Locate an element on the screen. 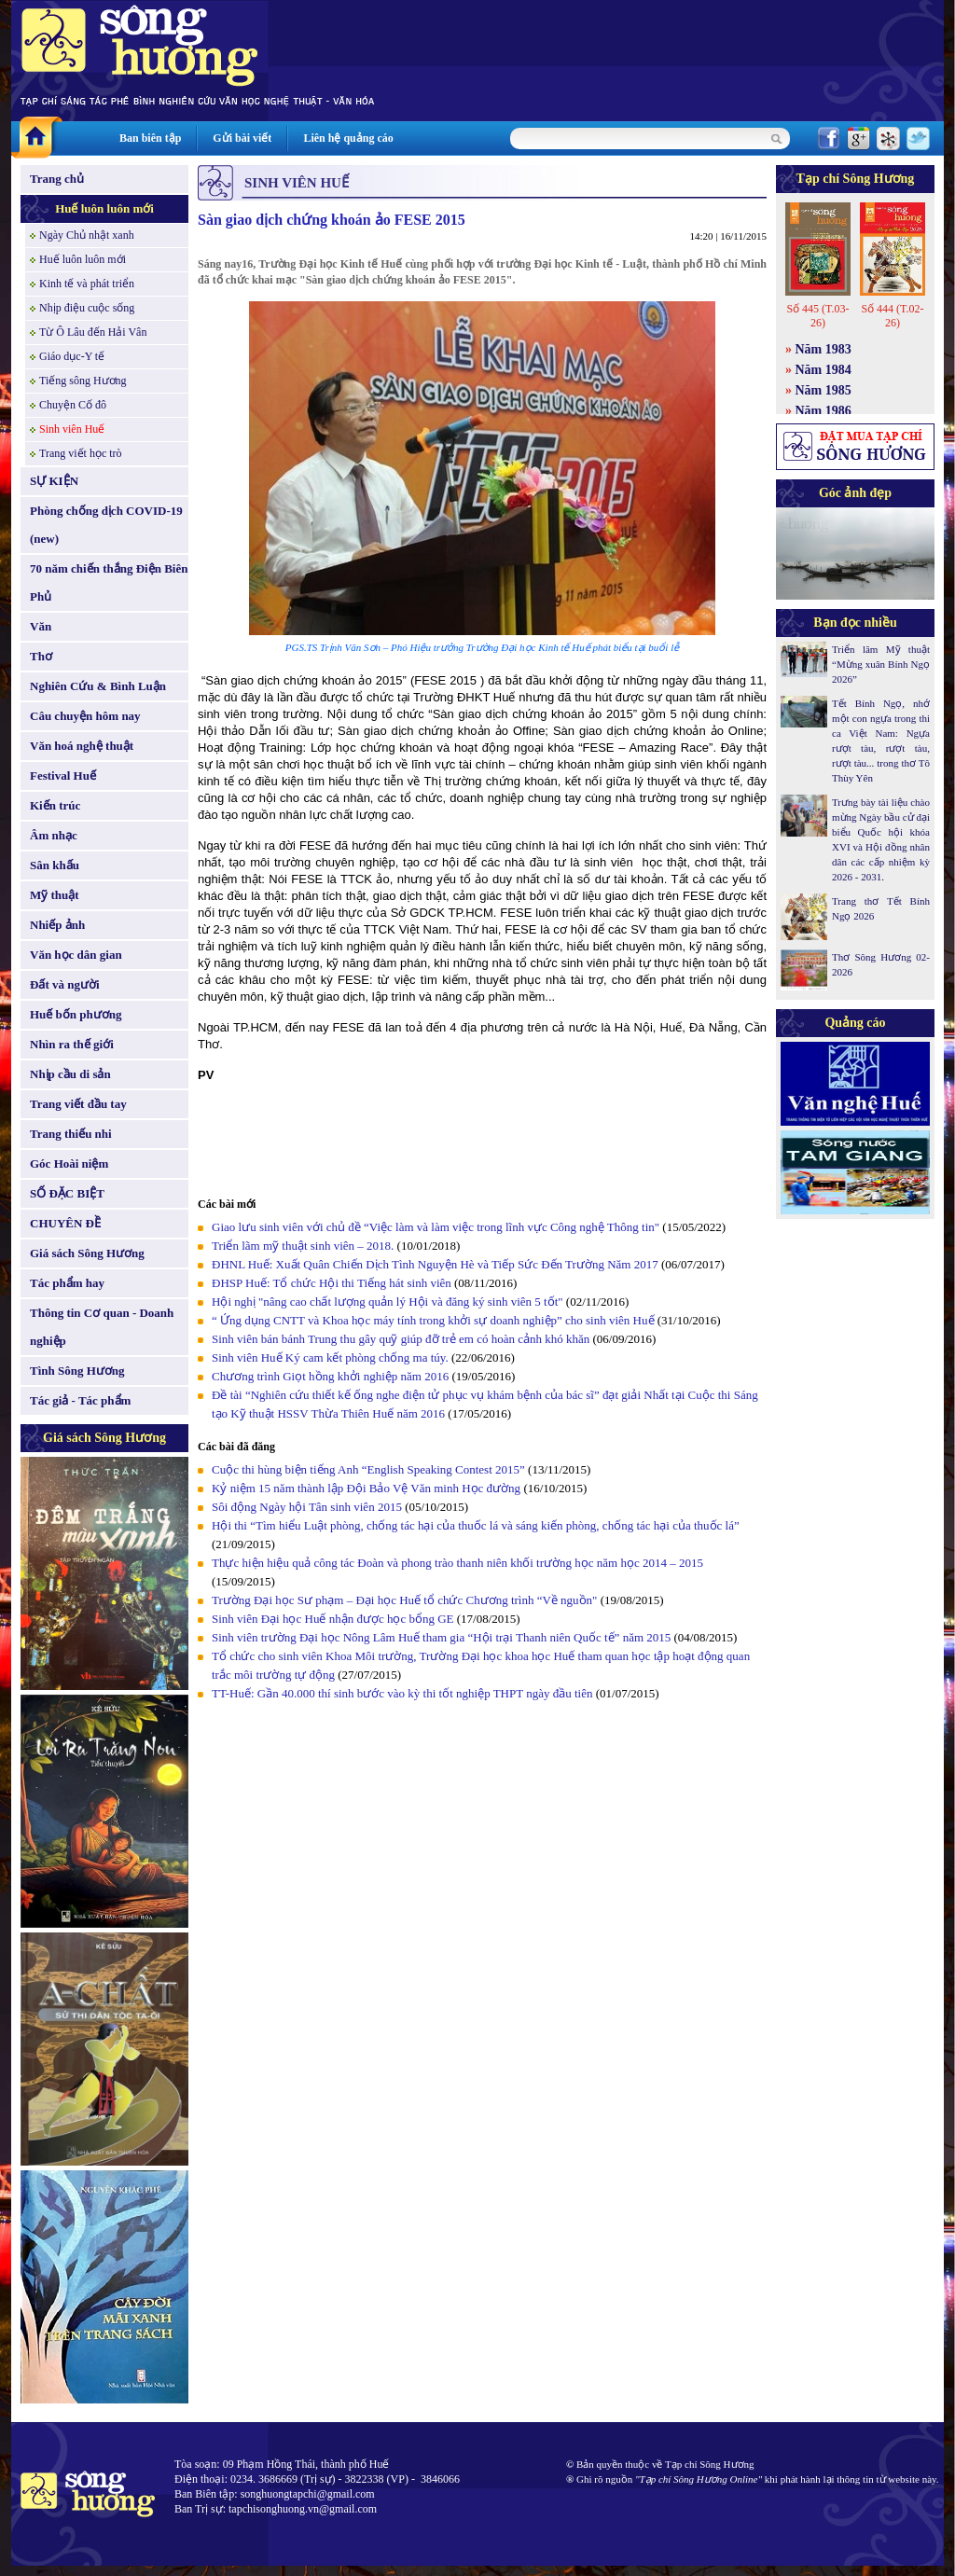 The image size is (955, 2576). Trang viết học trò is located at coordinates (80, 453).